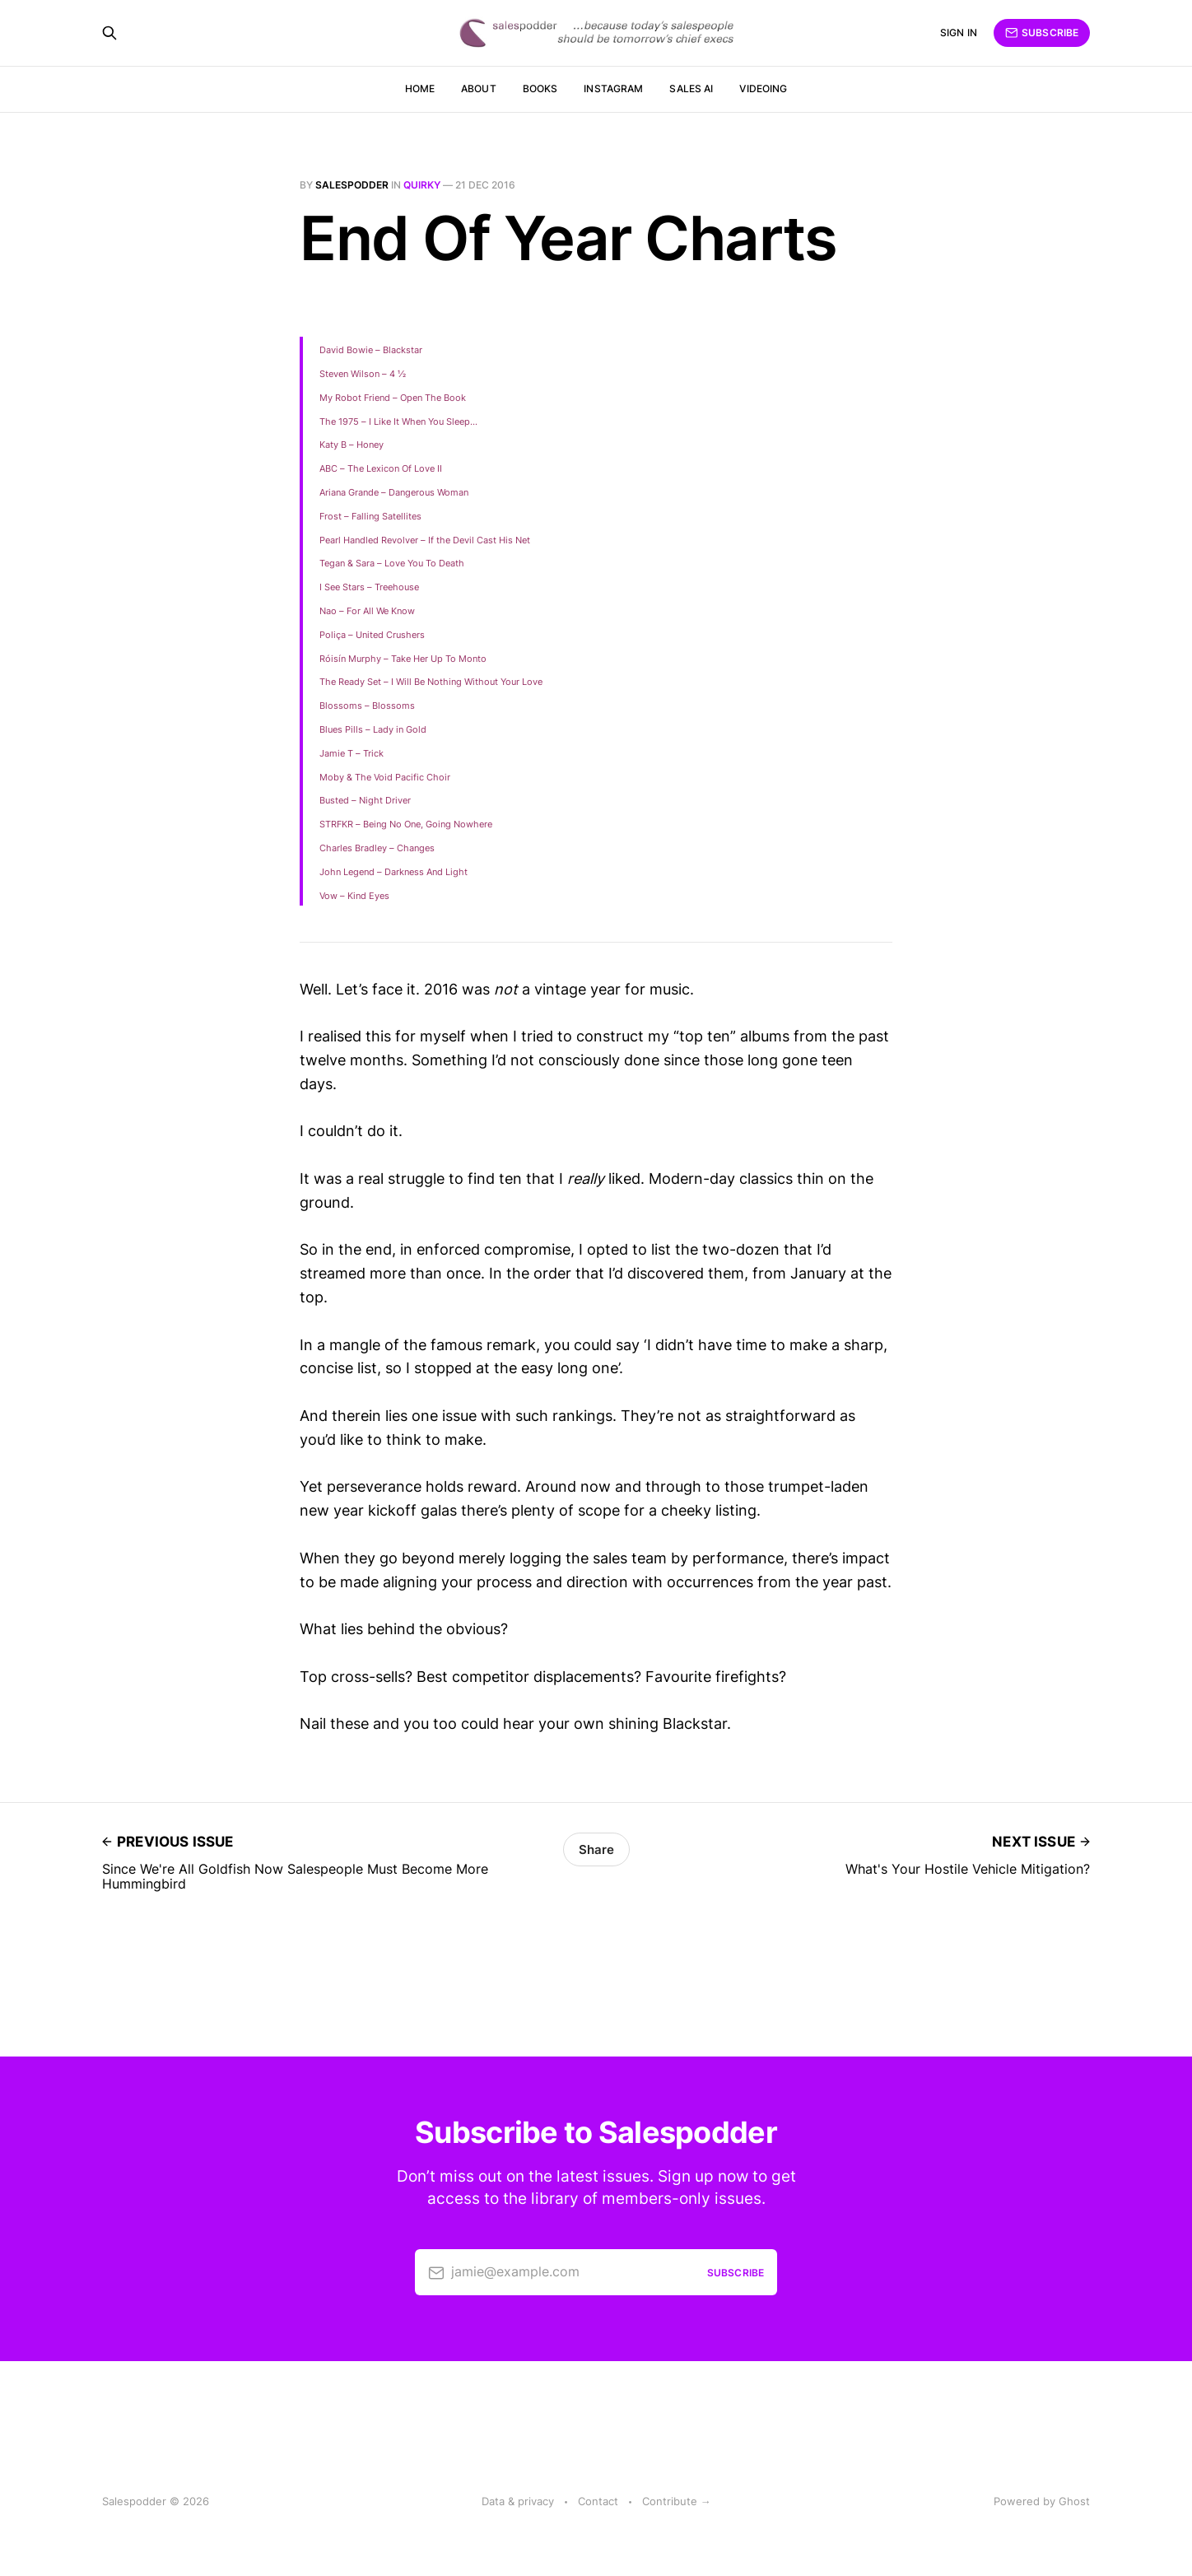 The image size is (1192, 2576). Describe the element at coordinates (596, 1849) in the screenshot. I see `Share` at that location.